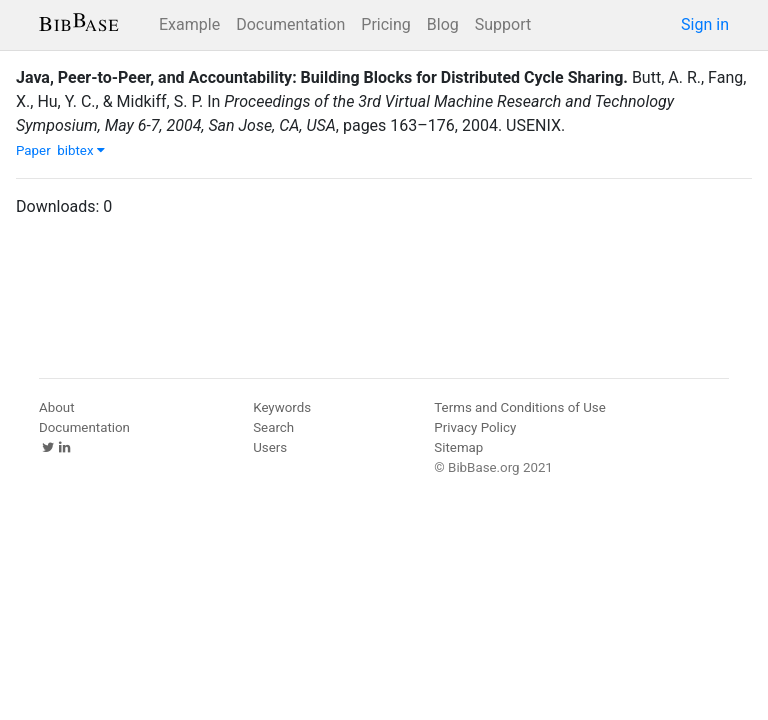  What do you see at coordinates (475, 427) in the screenshot?
I see `Privacy Policy` at bounding box center [475, 427].